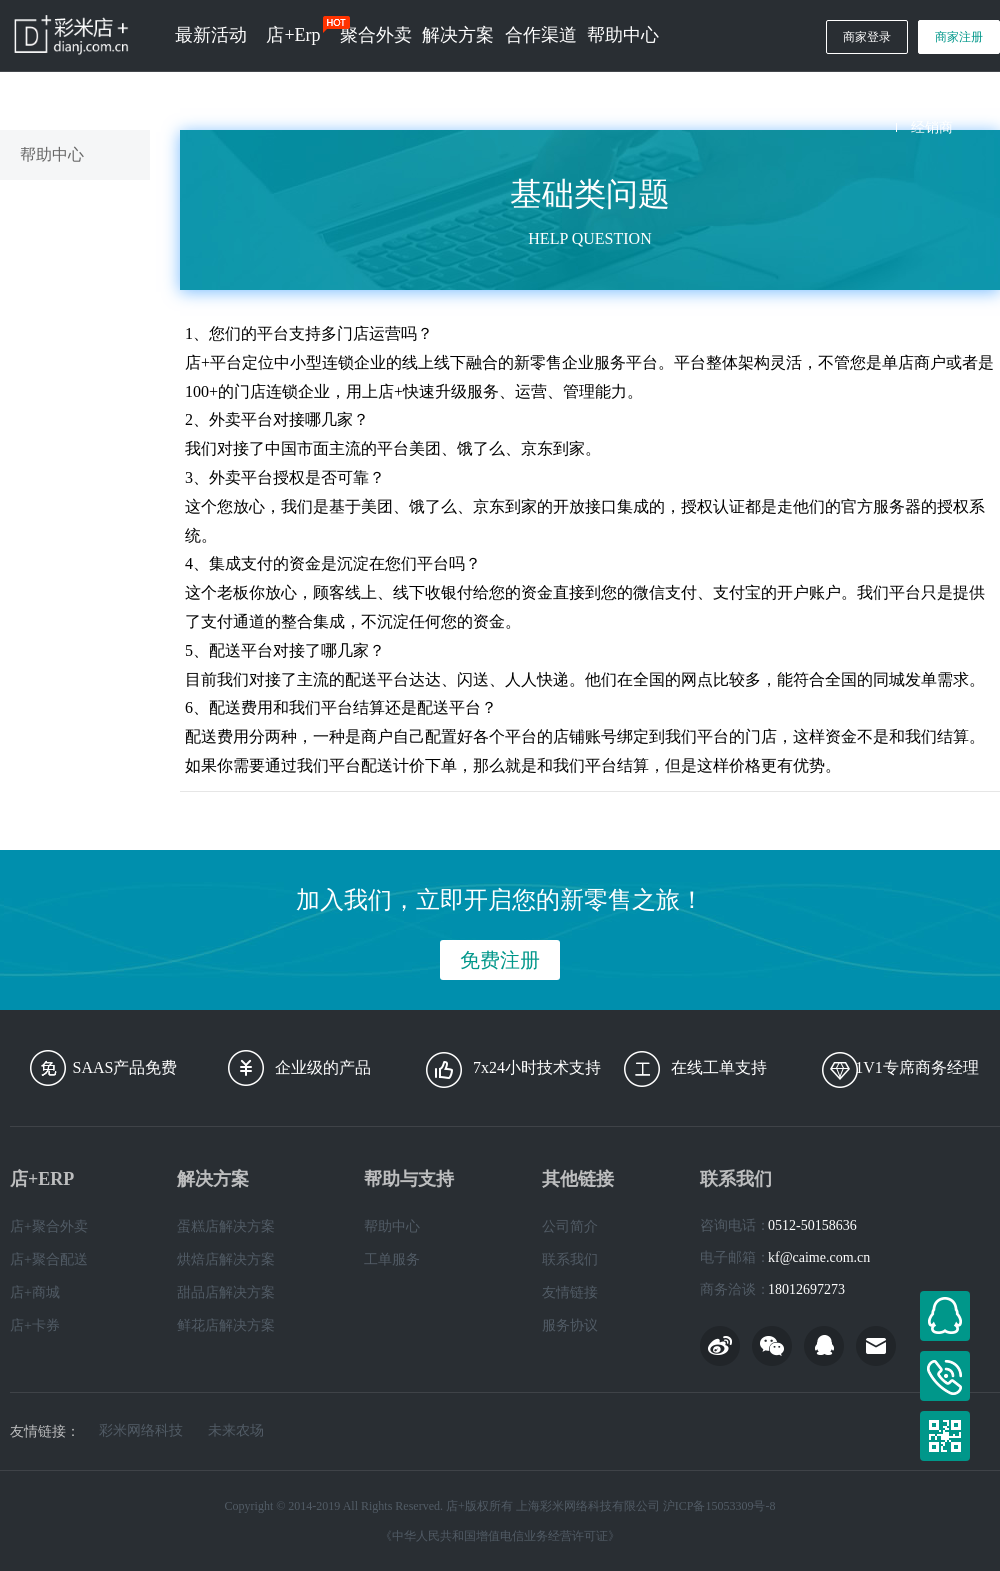 The width and height of the screenshot is (1000, 1571). Describe the element at coordinates (211, 35) in the screenshot. I see `最新活动` at that location.